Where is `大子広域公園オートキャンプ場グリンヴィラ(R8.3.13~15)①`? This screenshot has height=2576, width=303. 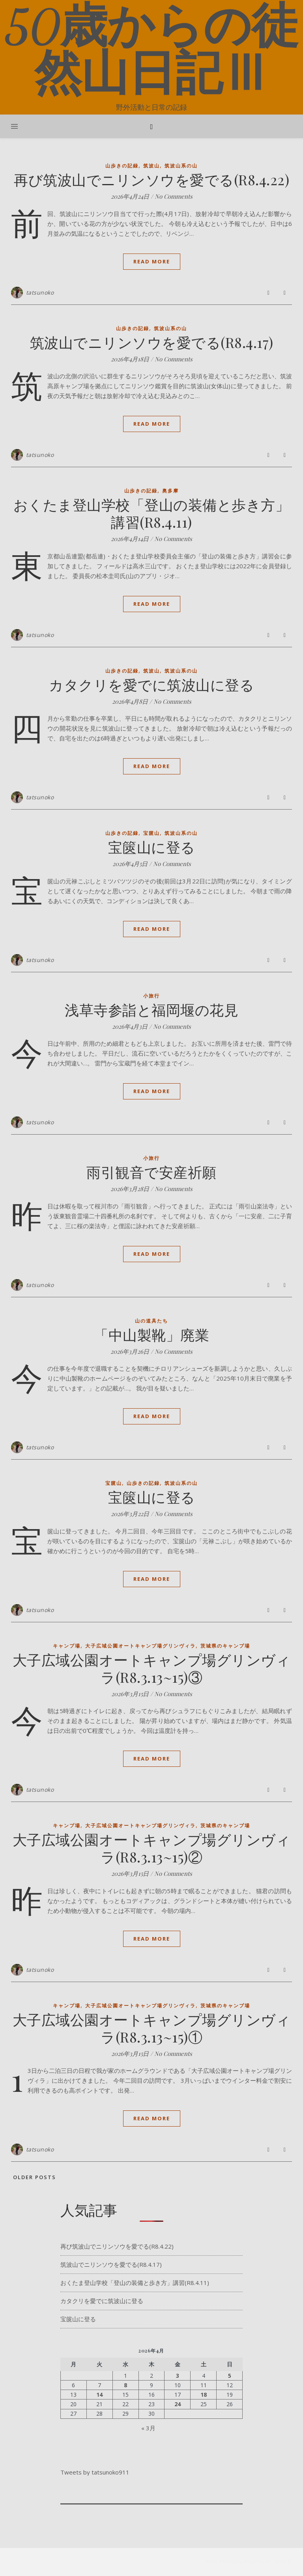 大子広域公園オートキャンプ場グリンヴィラ(R8.3.13~15)① is located at coordinates (152, 2028).